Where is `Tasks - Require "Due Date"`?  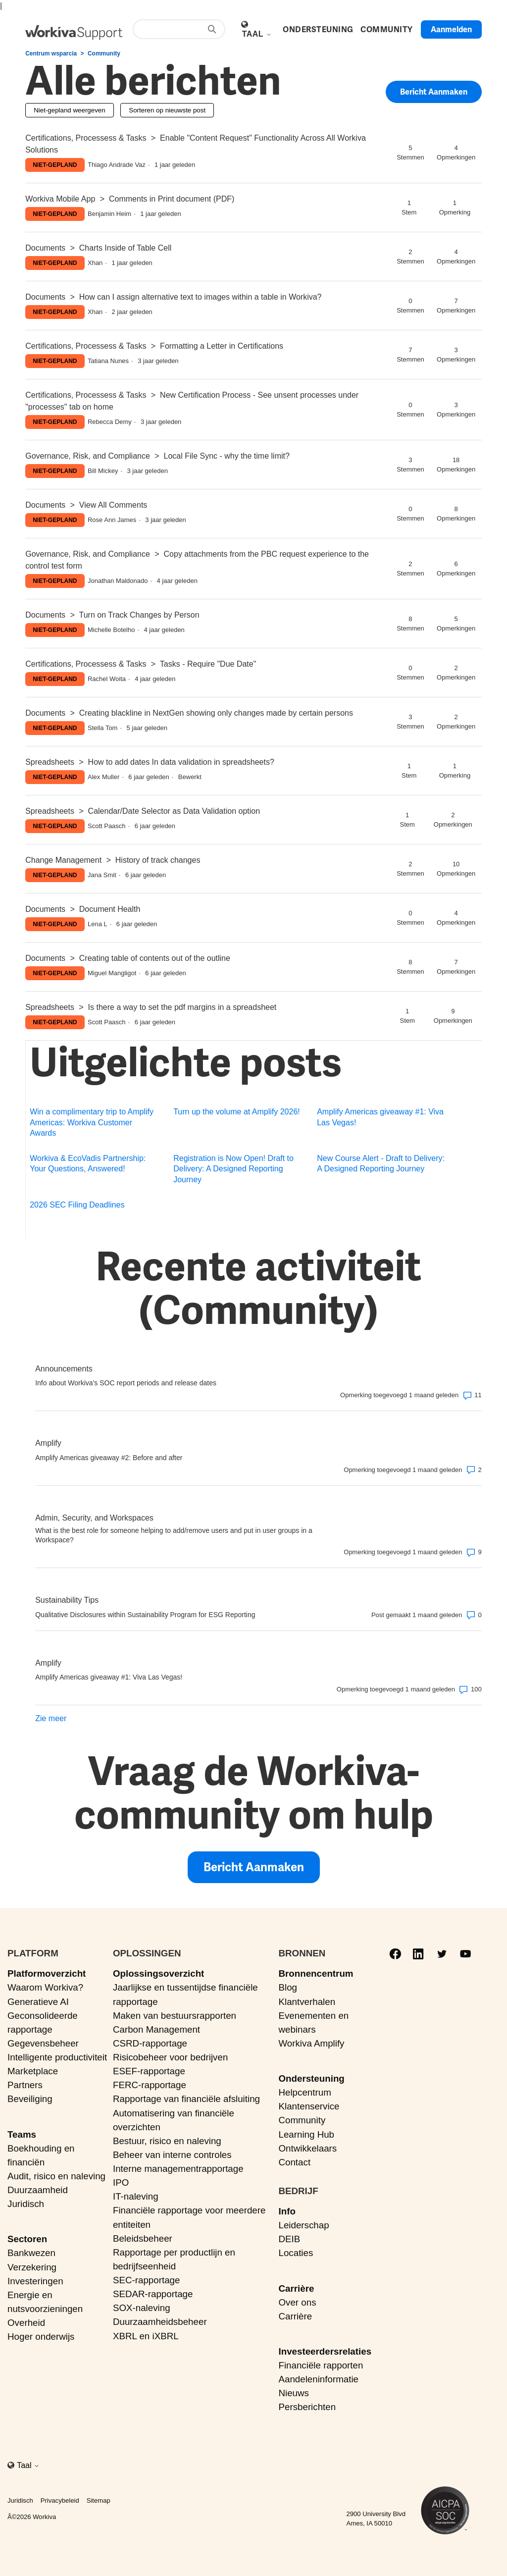 Tasks - Require "Due Date" is located at coordinates (208, 664).